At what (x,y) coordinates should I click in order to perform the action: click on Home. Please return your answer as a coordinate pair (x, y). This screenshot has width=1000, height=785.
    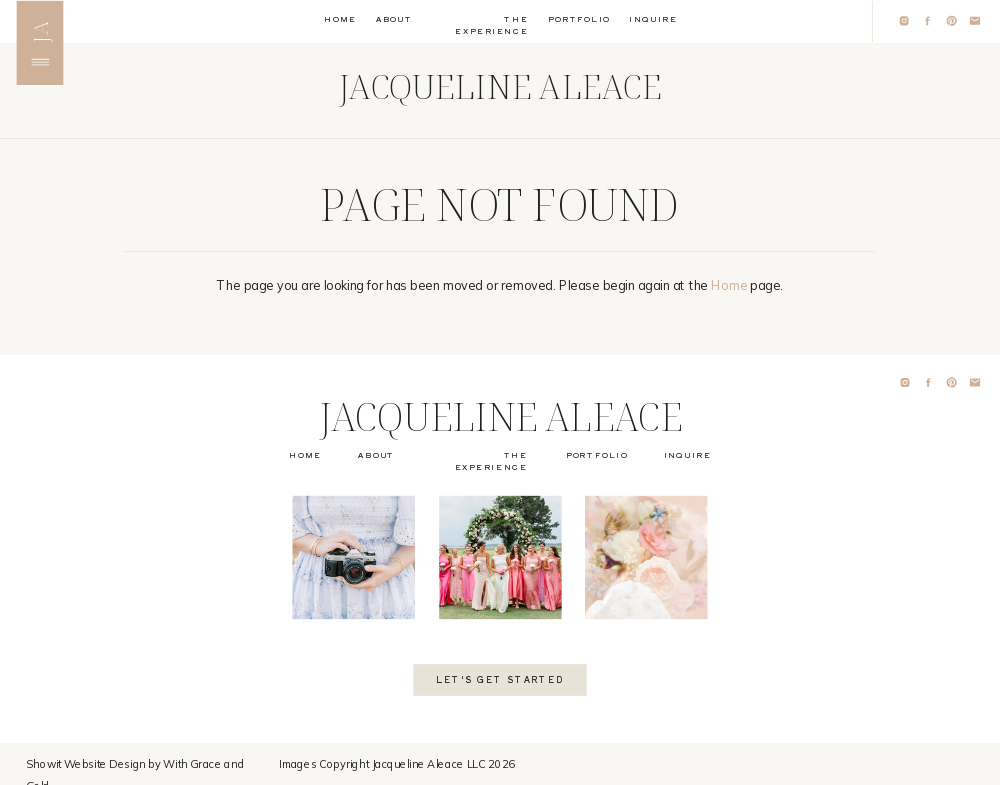
    Looking at the image, I should click on (729, 285).